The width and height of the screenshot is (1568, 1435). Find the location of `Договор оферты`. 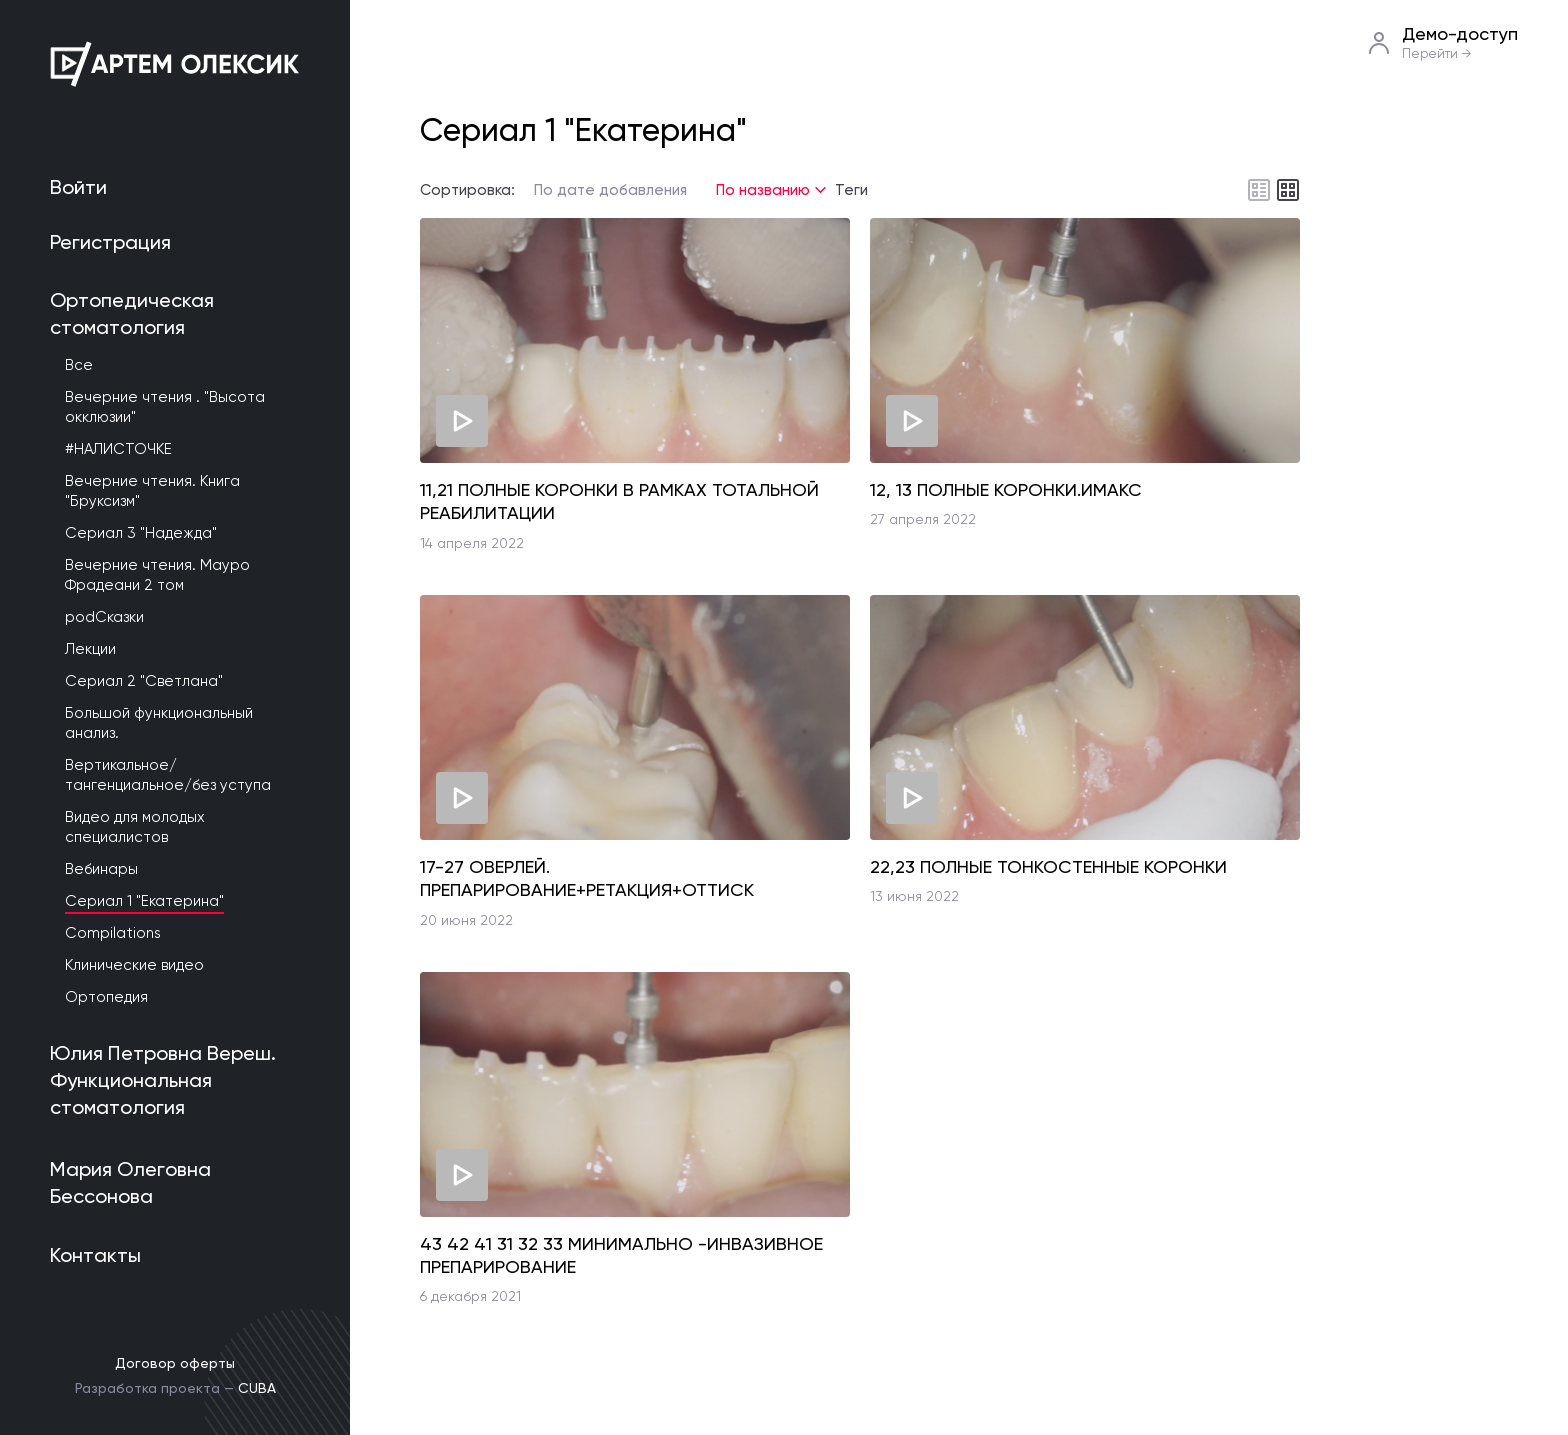

Договор оферты is located at coordinates (175, 1363).